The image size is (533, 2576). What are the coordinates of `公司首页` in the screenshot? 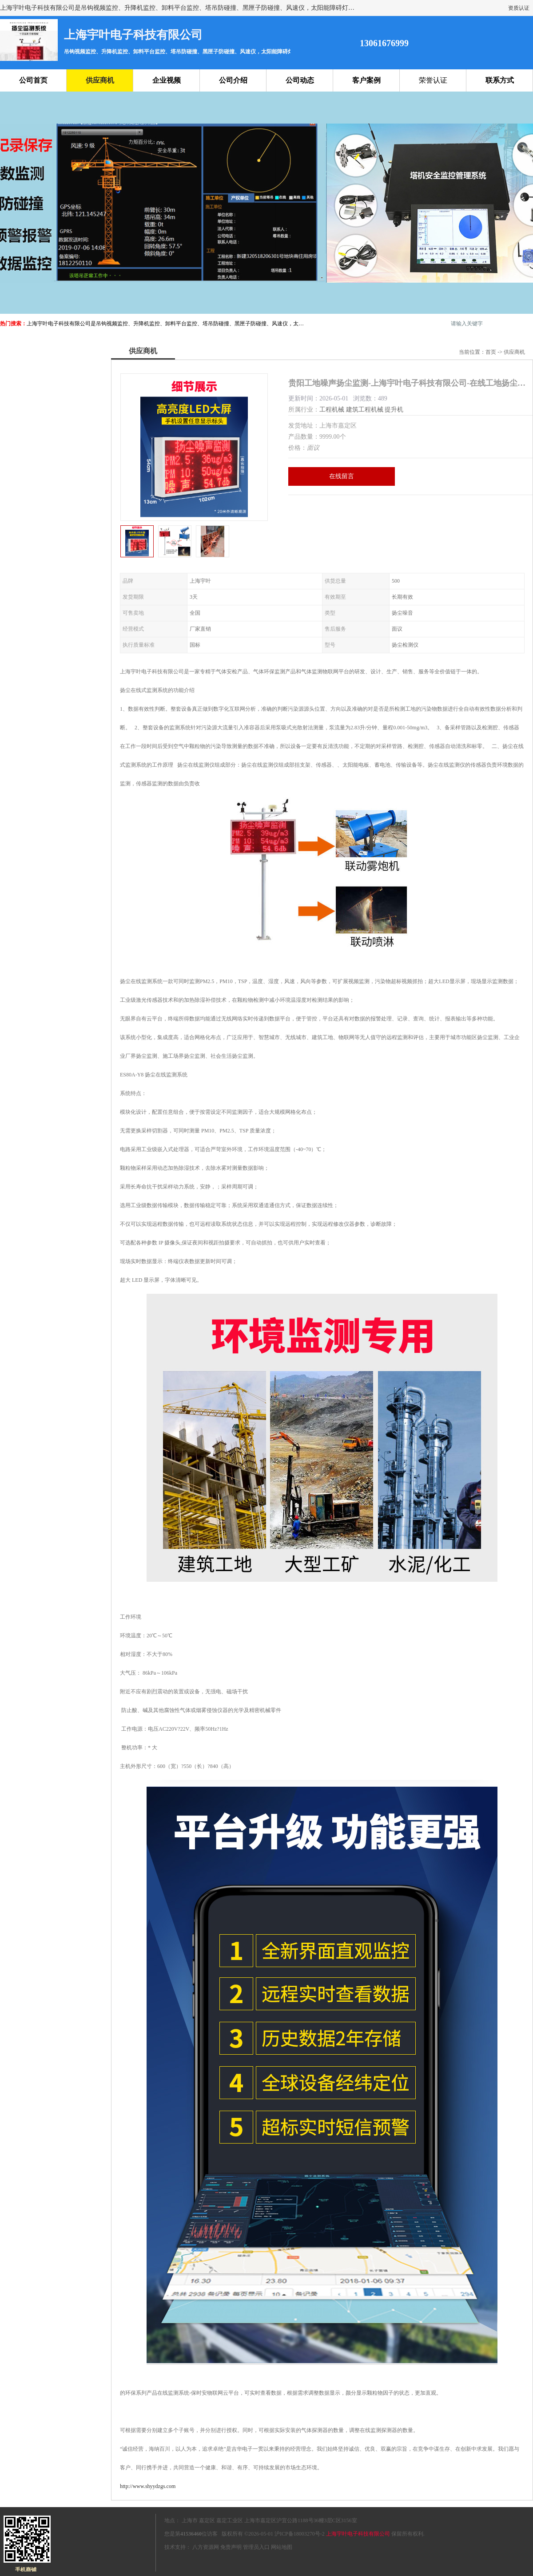 It's located at (33, 80).